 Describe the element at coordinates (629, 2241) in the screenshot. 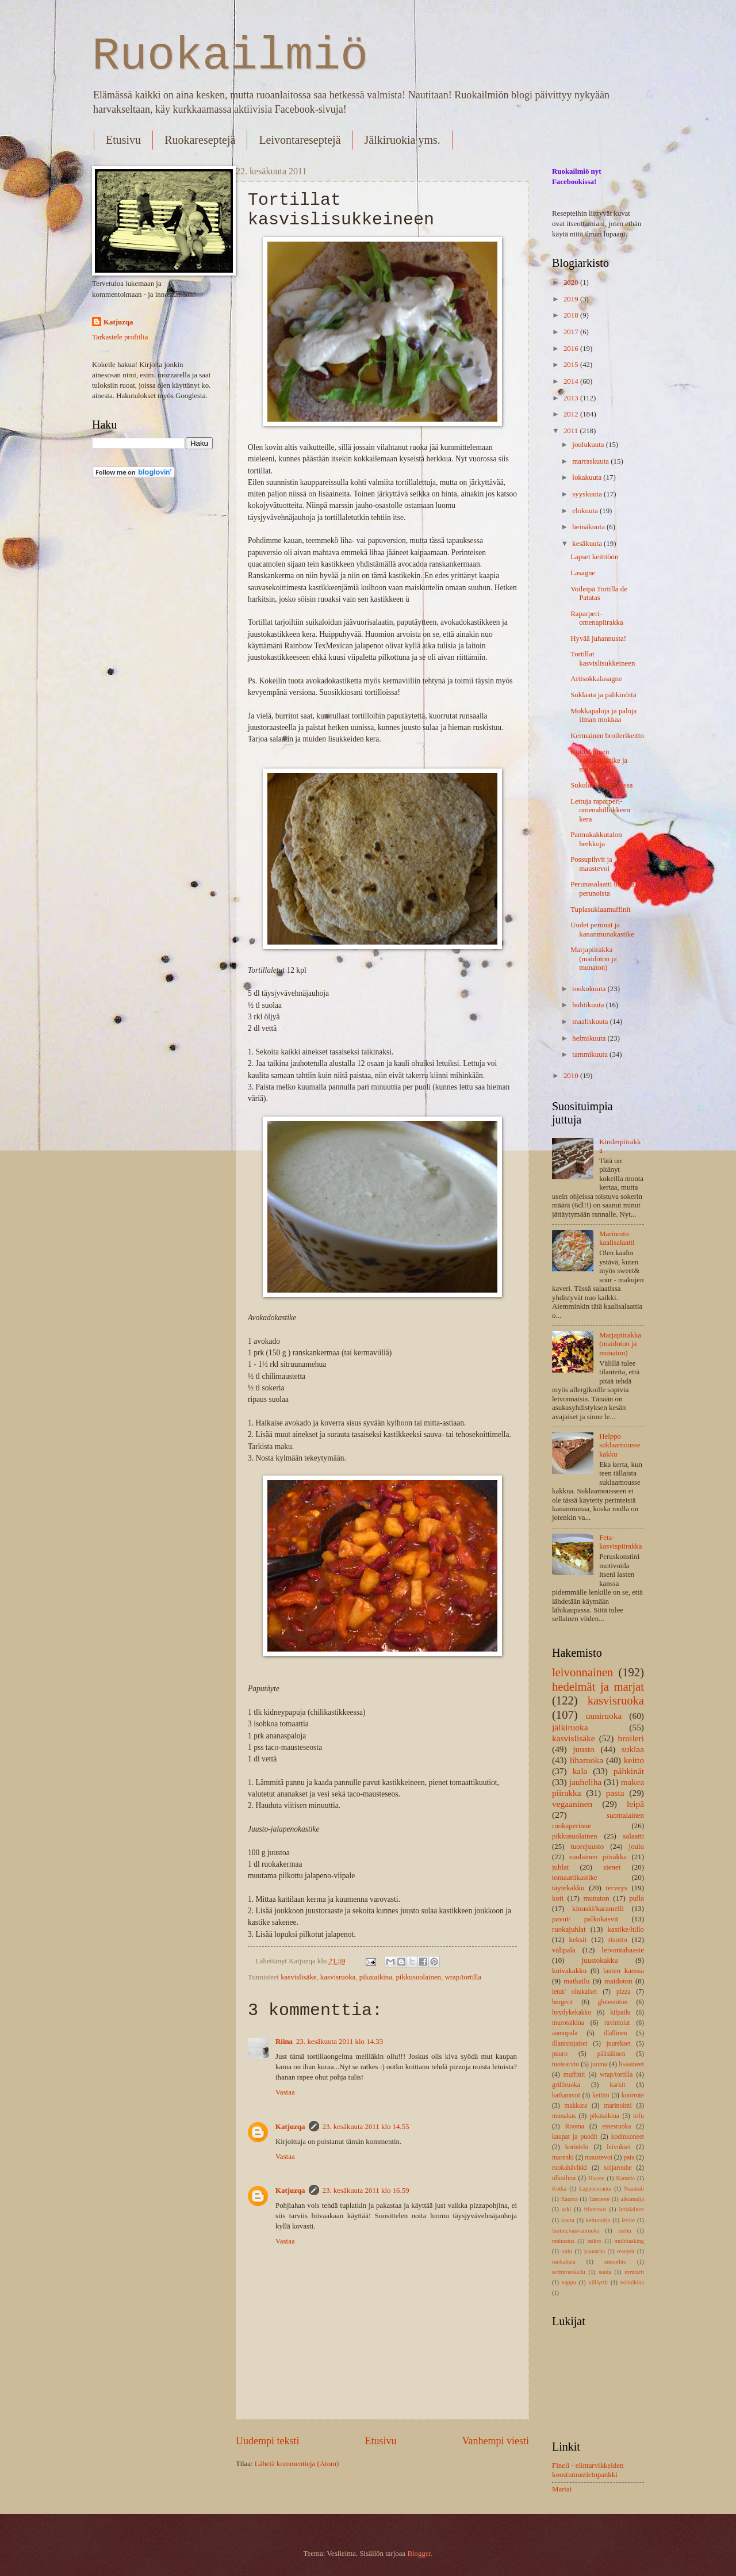

I see `multitasking` at that location.